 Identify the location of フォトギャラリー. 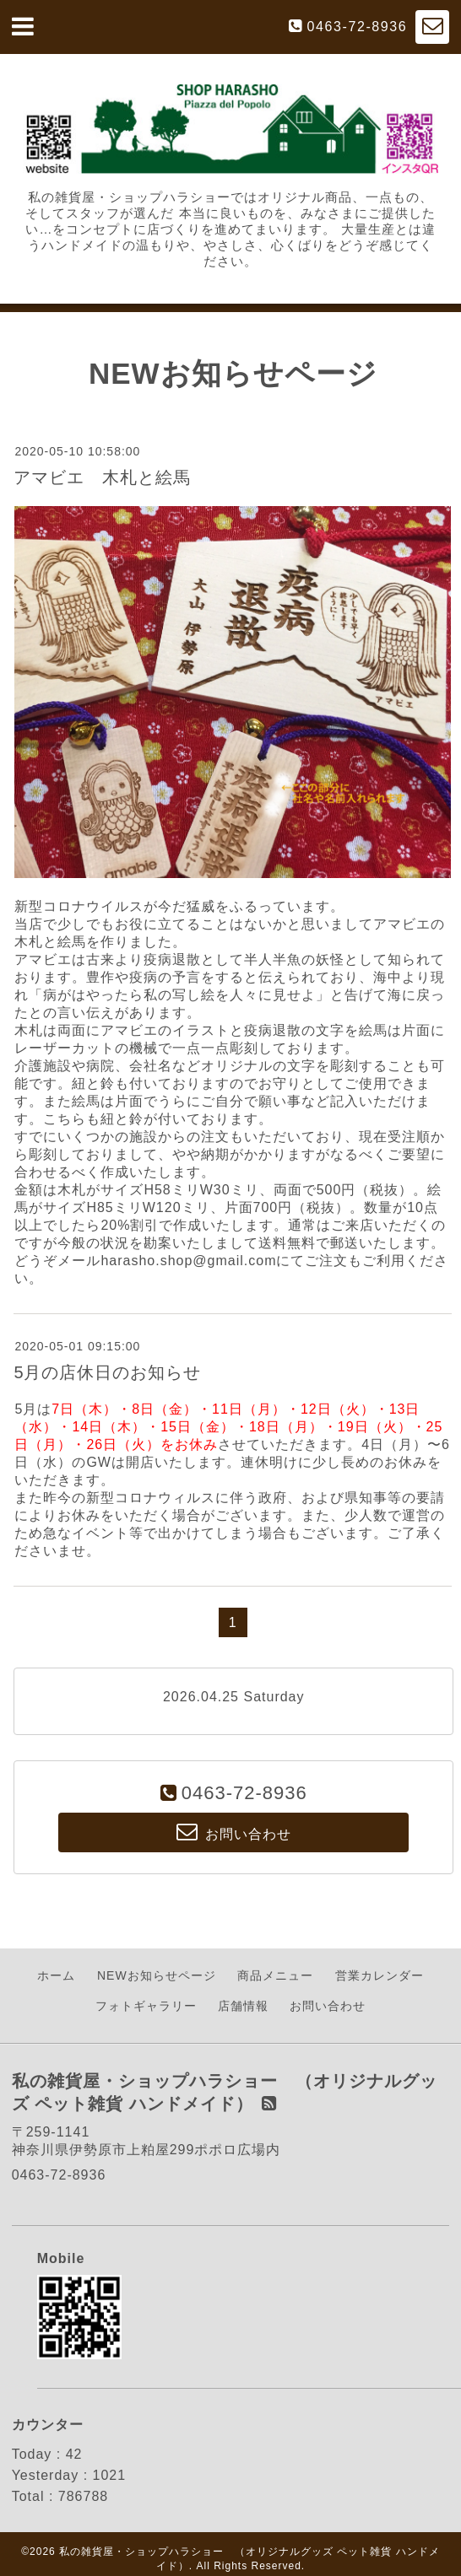
(146, 2006).